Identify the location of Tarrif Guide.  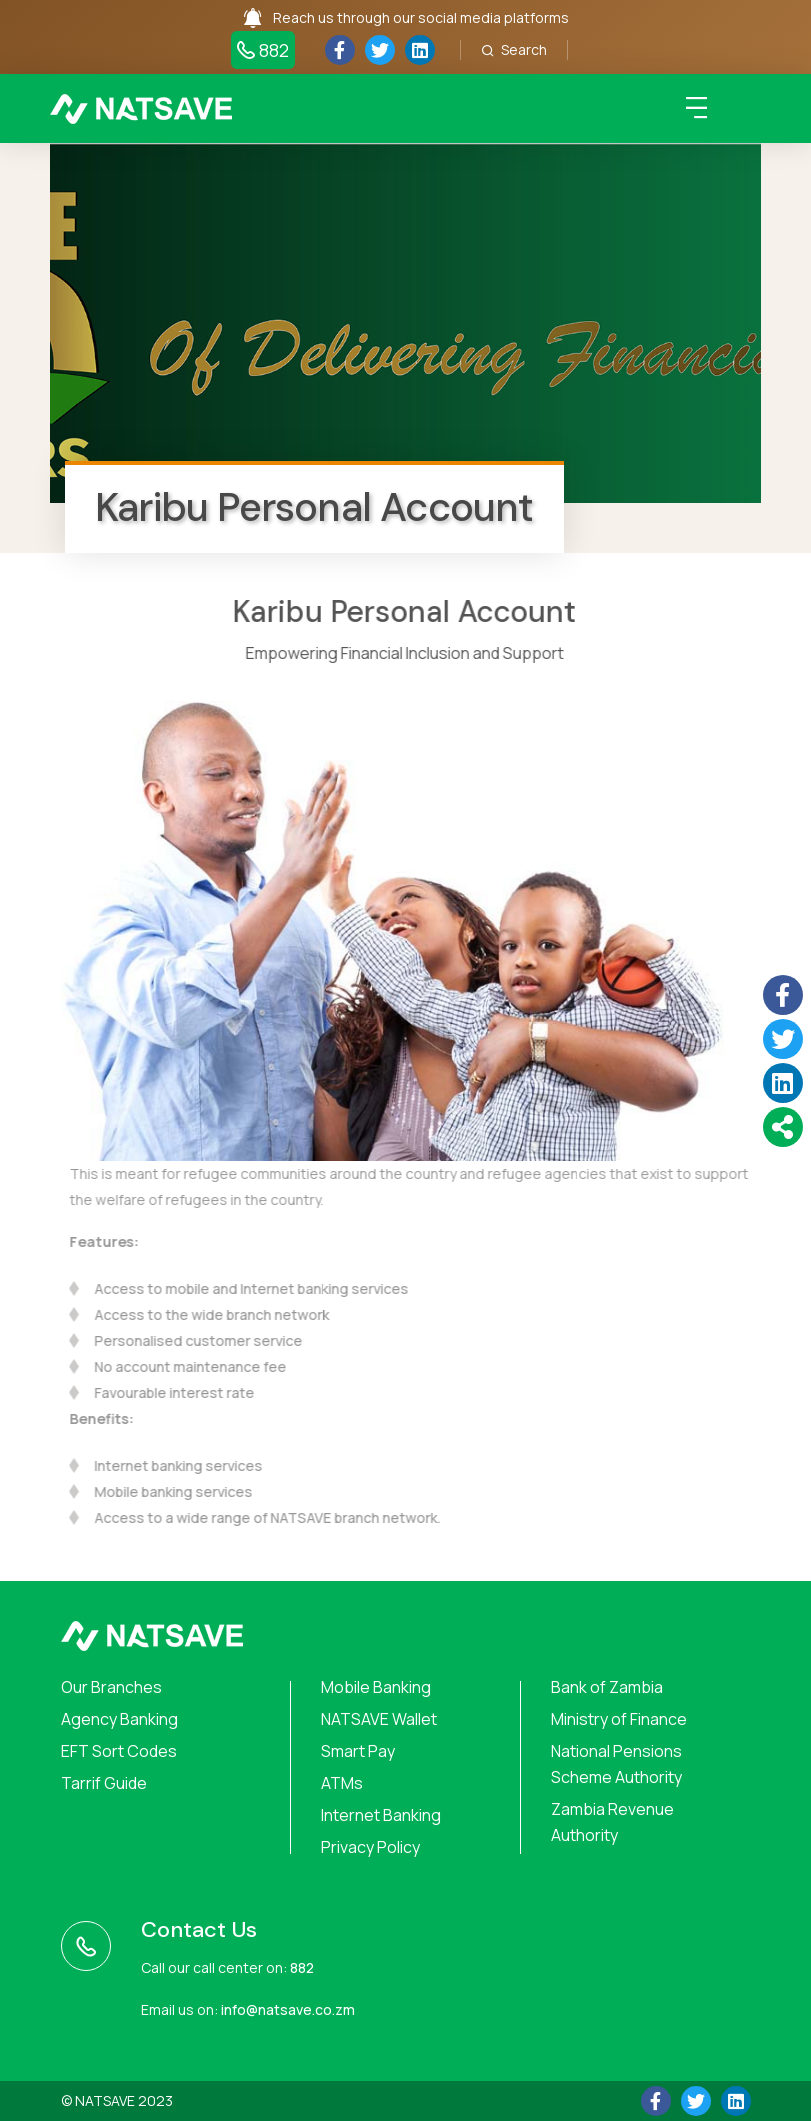
(104, 1783).